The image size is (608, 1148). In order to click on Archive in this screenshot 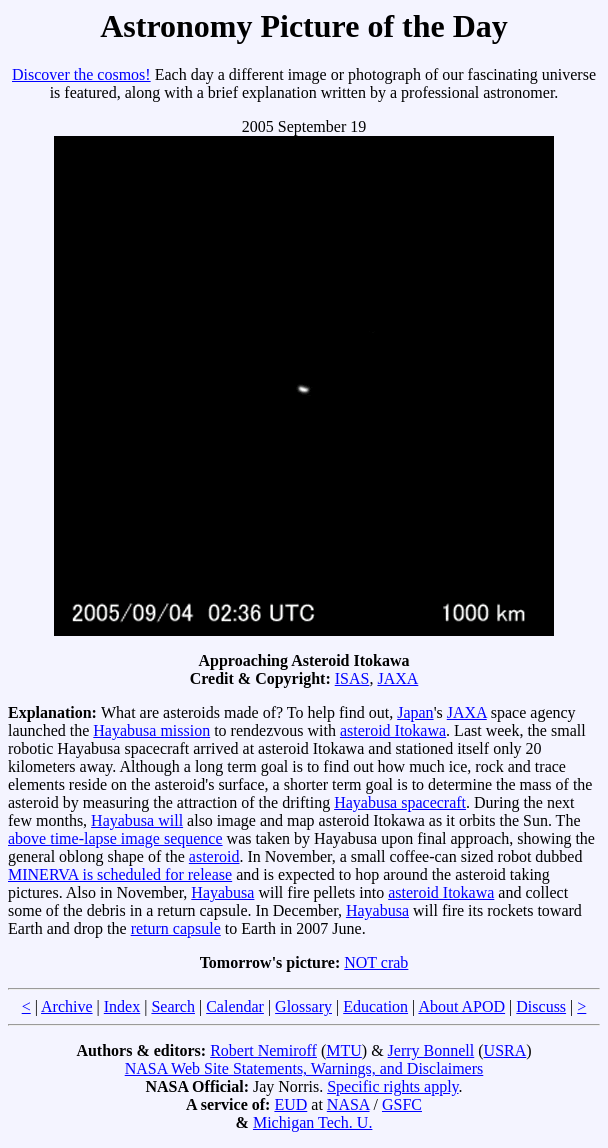, I will do `click(67, 1006)`.